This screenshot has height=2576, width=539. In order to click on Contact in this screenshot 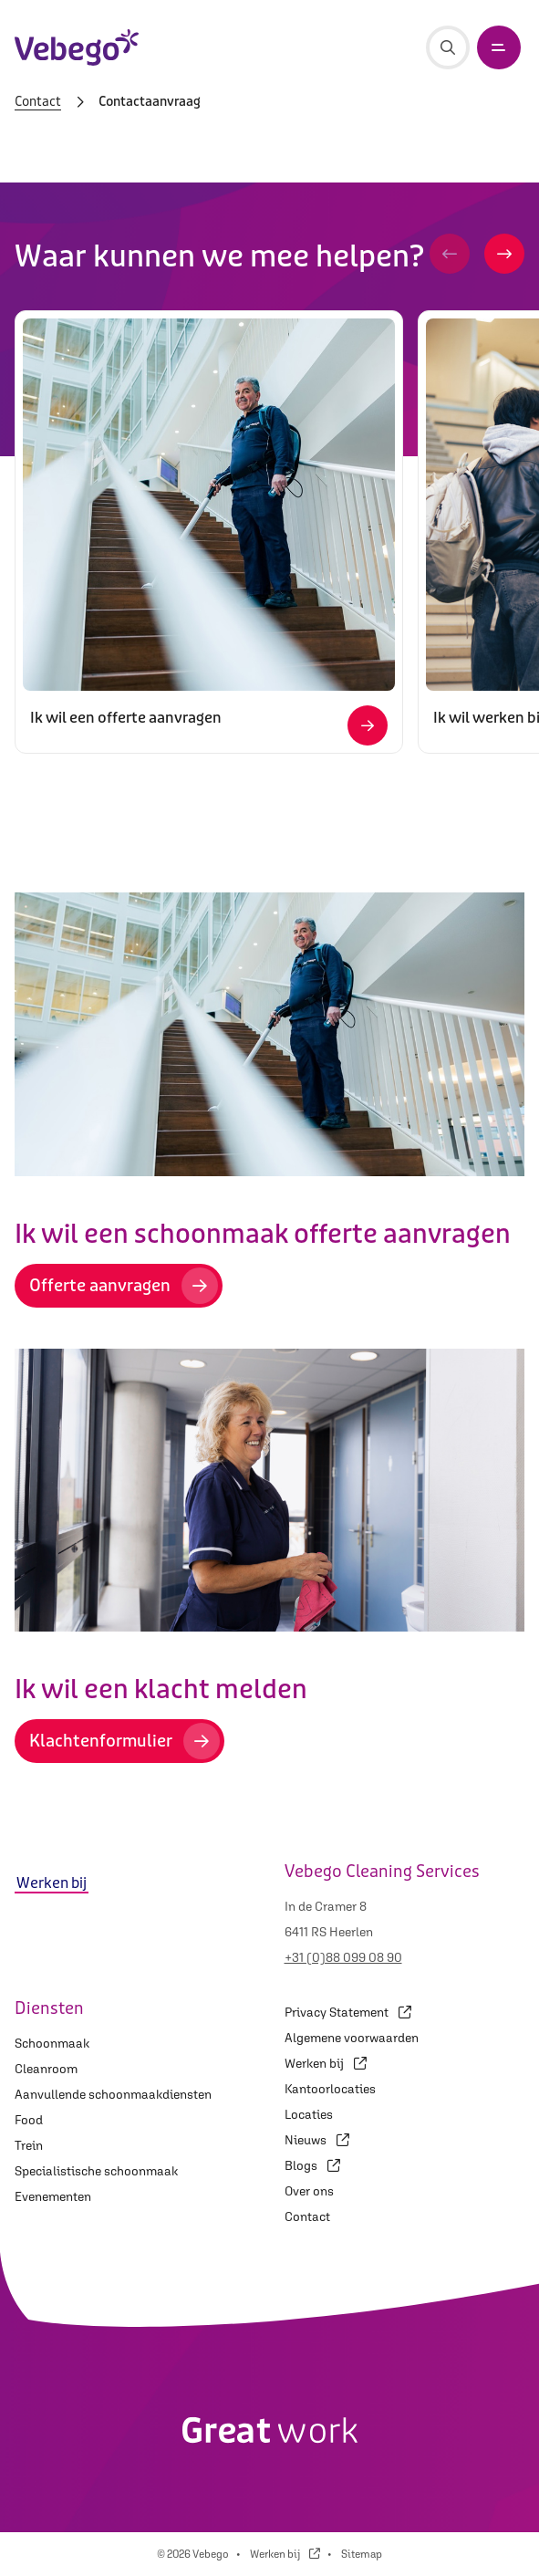, I will do `click(38, 102)`.